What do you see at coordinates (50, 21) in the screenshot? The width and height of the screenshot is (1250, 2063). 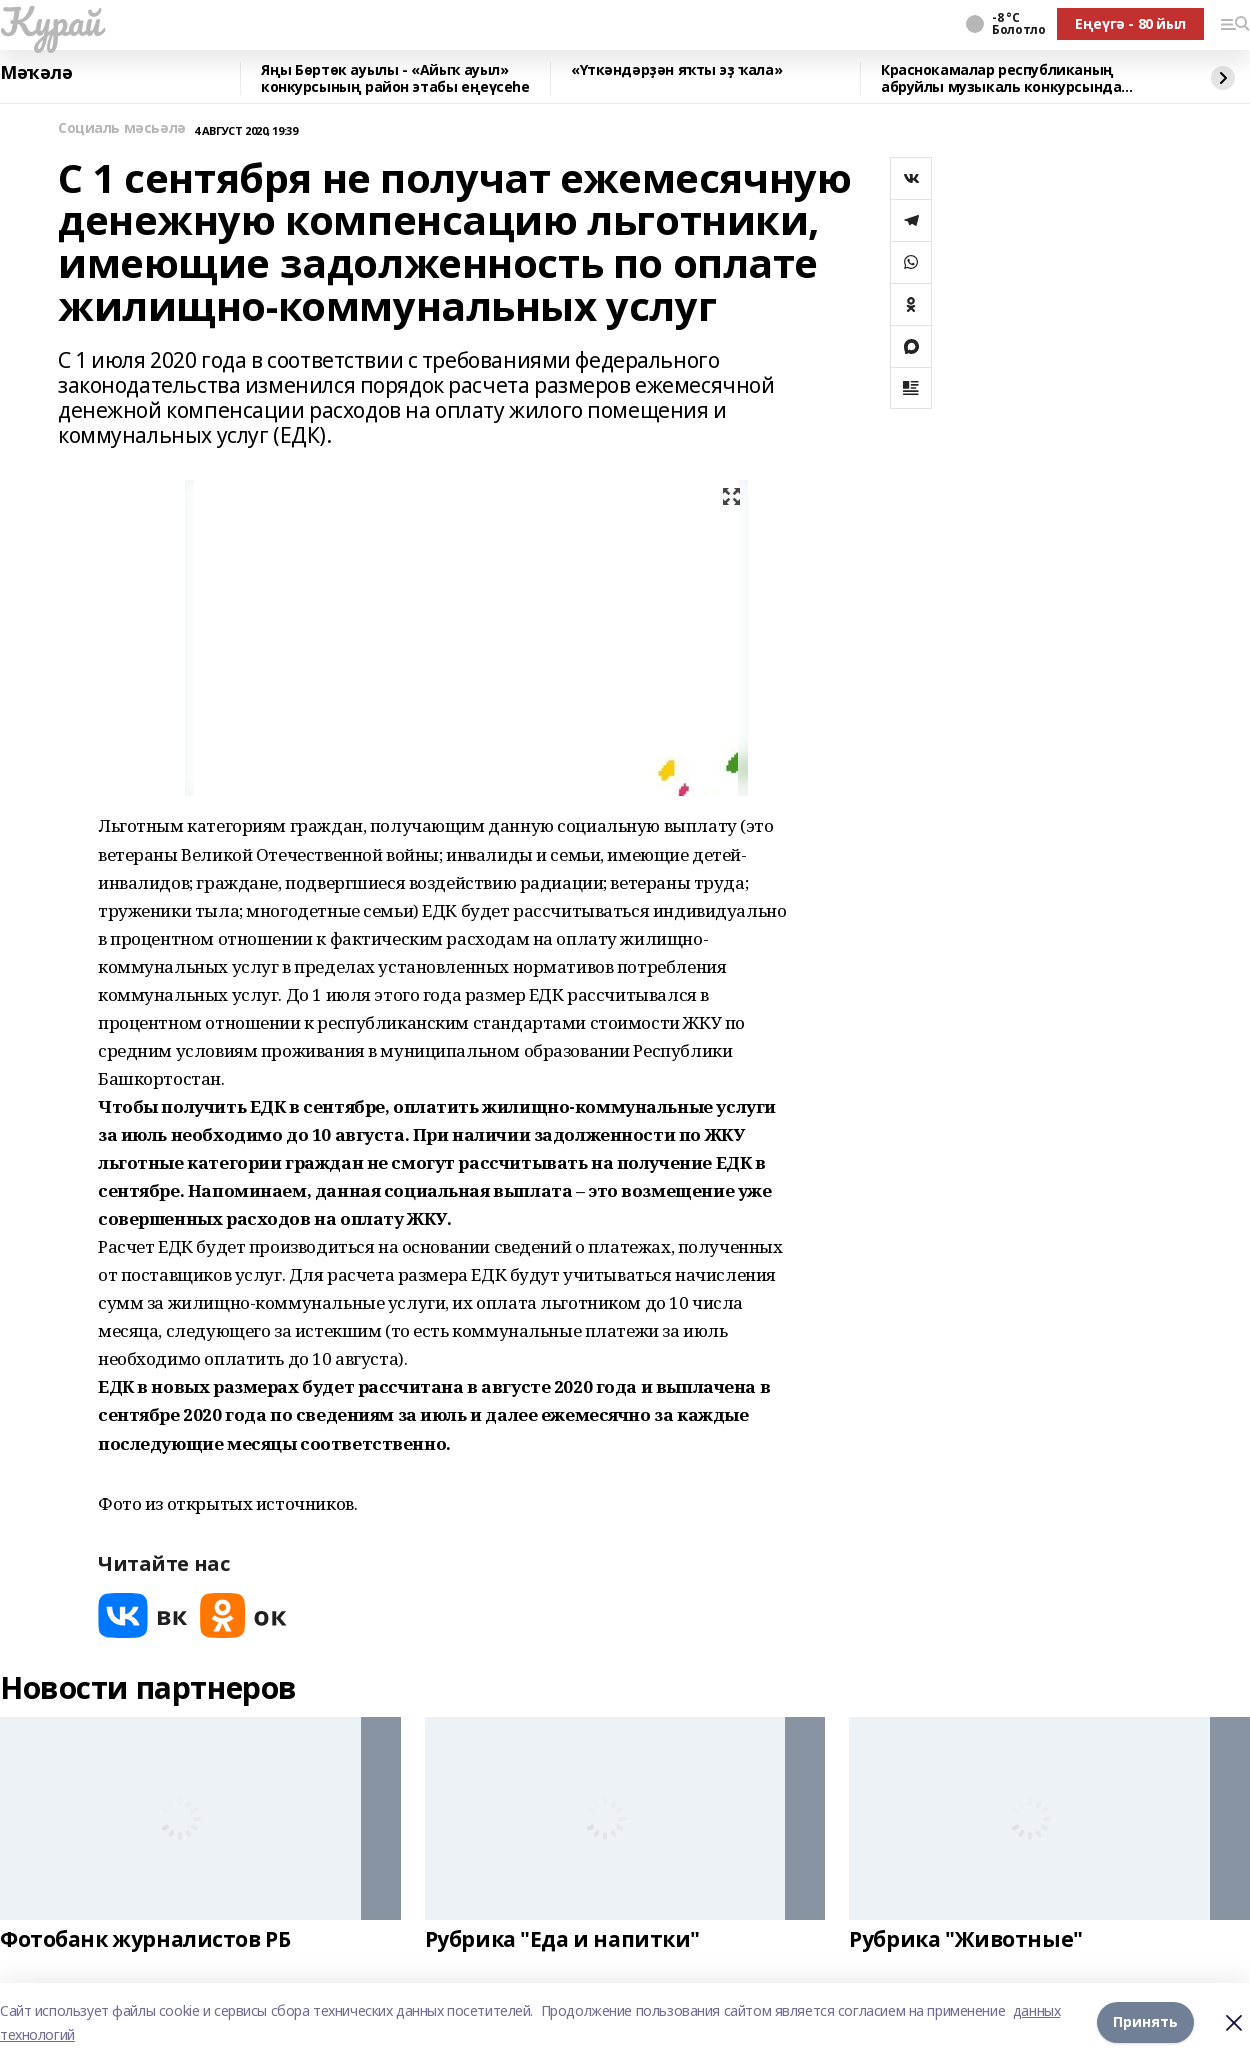 I see `Ҡурай` at bounding box center [50, 21].